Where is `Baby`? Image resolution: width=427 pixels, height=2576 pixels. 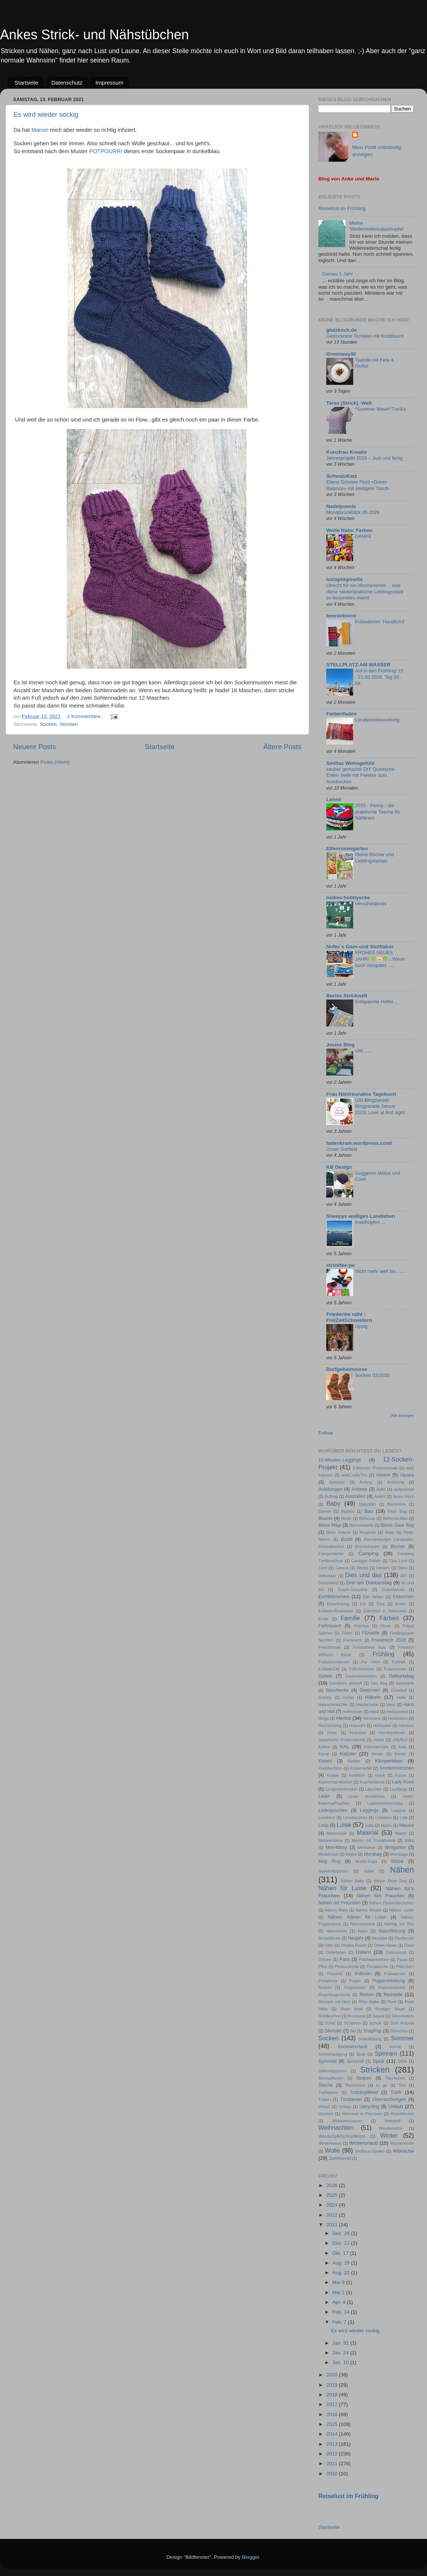 Baby is located at coordinates (333, 1503).